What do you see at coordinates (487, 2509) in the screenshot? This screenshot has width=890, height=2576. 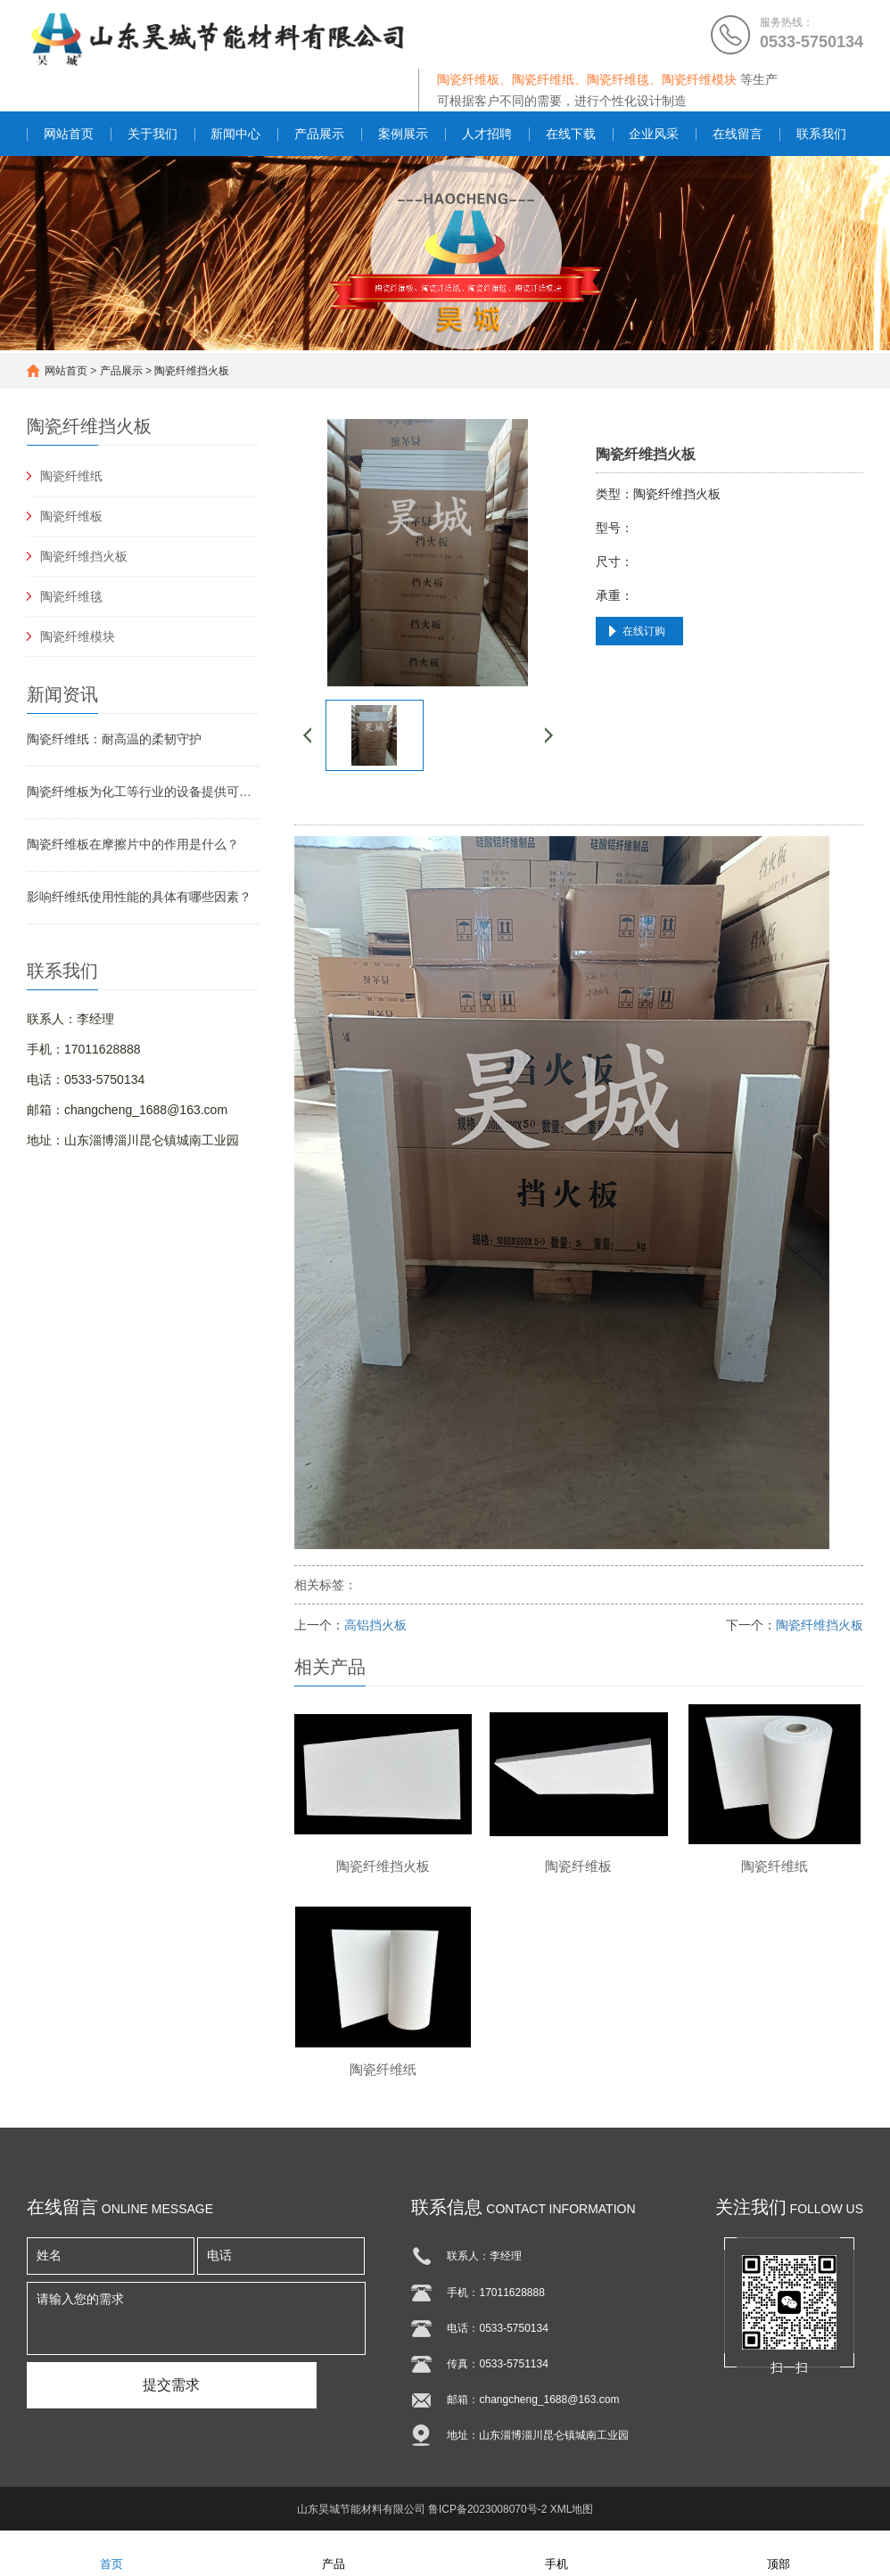 I see `鲁ICP备2023008070号-2` at bounding box center [487, 2509].